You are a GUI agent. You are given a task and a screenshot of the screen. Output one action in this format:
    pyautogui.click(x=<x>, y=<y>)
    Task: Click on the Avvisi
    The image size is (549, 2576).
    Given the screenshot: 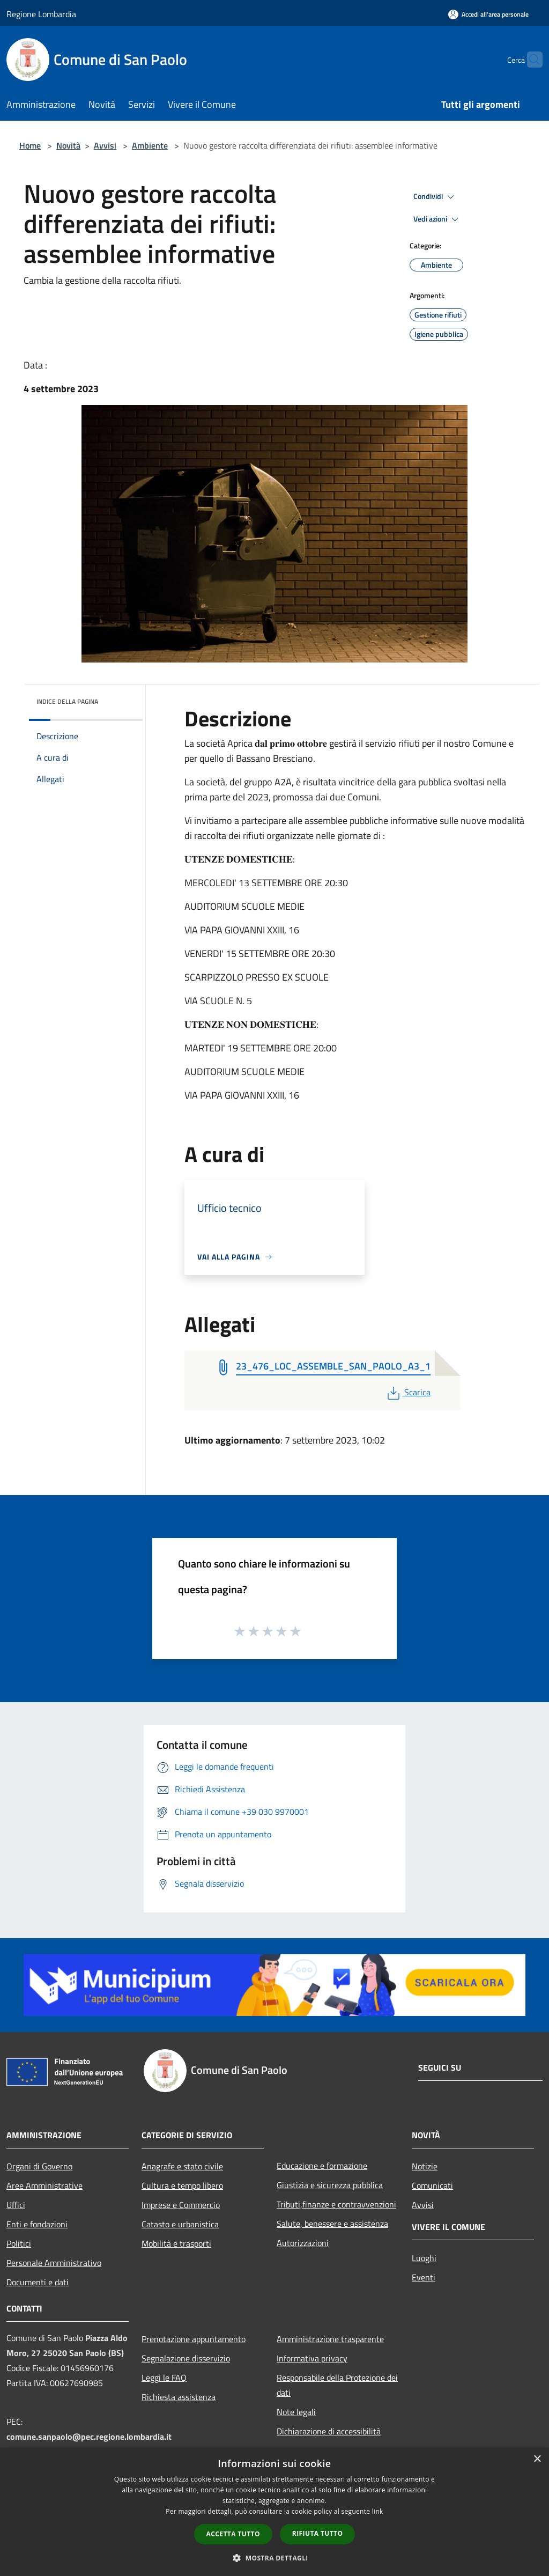 What is the action you would take?
    pyautogui.click(x=105, y=145)
    